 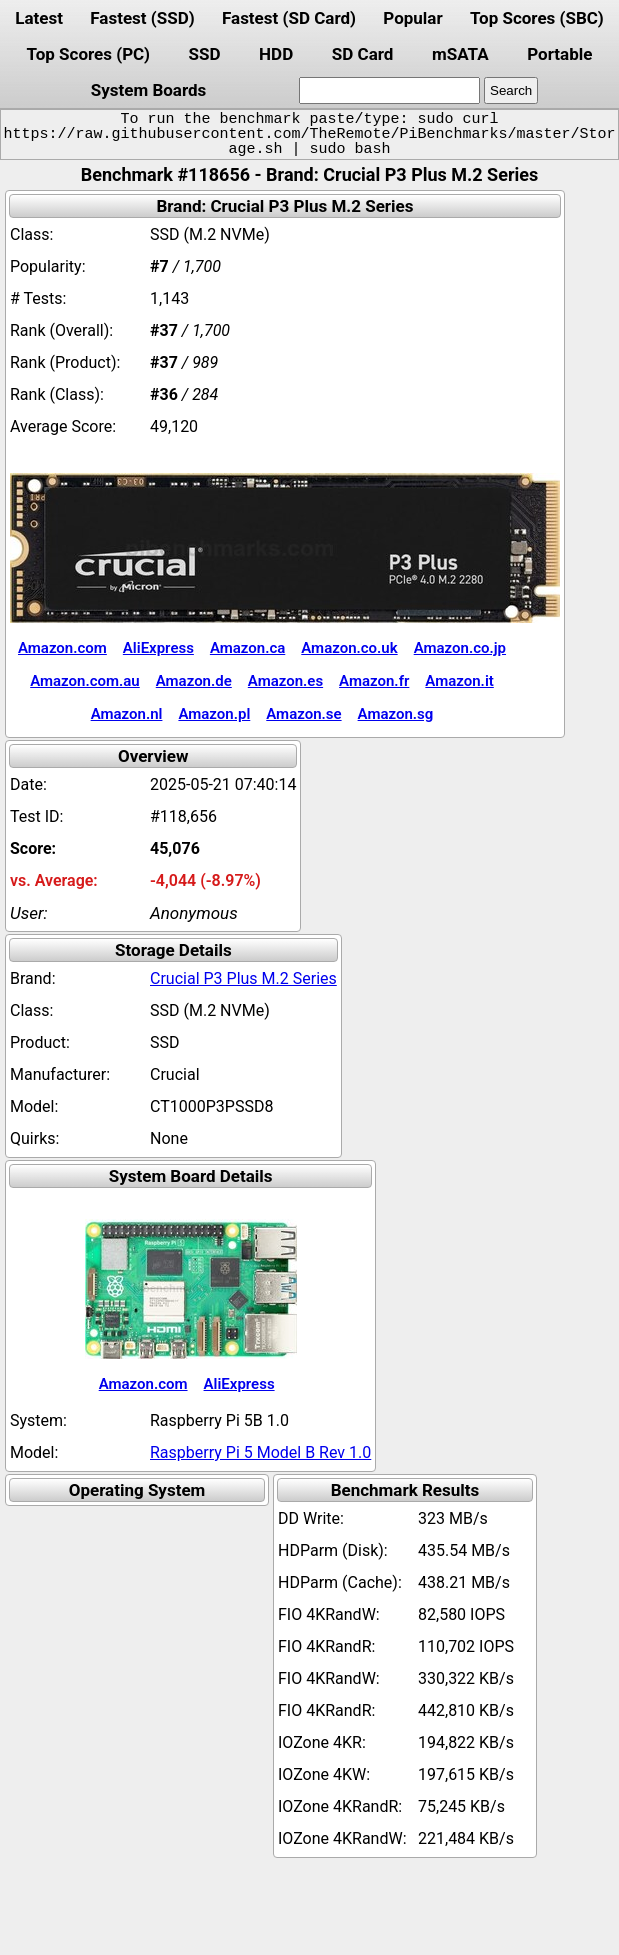 I want to click on Amazon.se, so click(x=303, y=714).